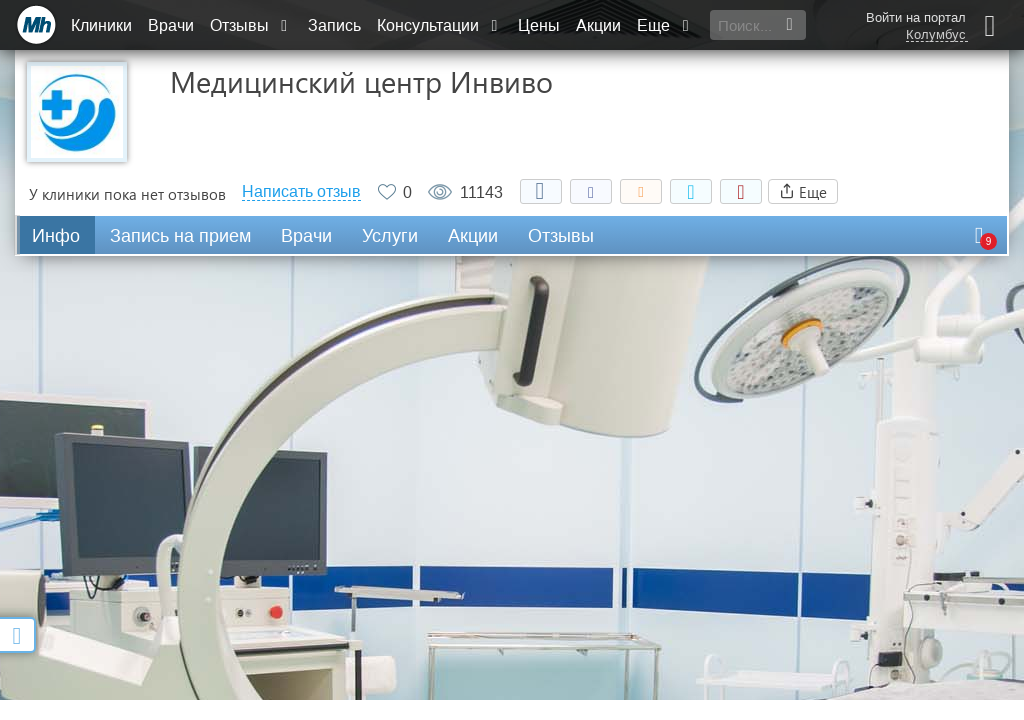  What do you see at coordinates (251, 25) in the screenshot?
I see `Отзывы` at bounding box center [251, 25].